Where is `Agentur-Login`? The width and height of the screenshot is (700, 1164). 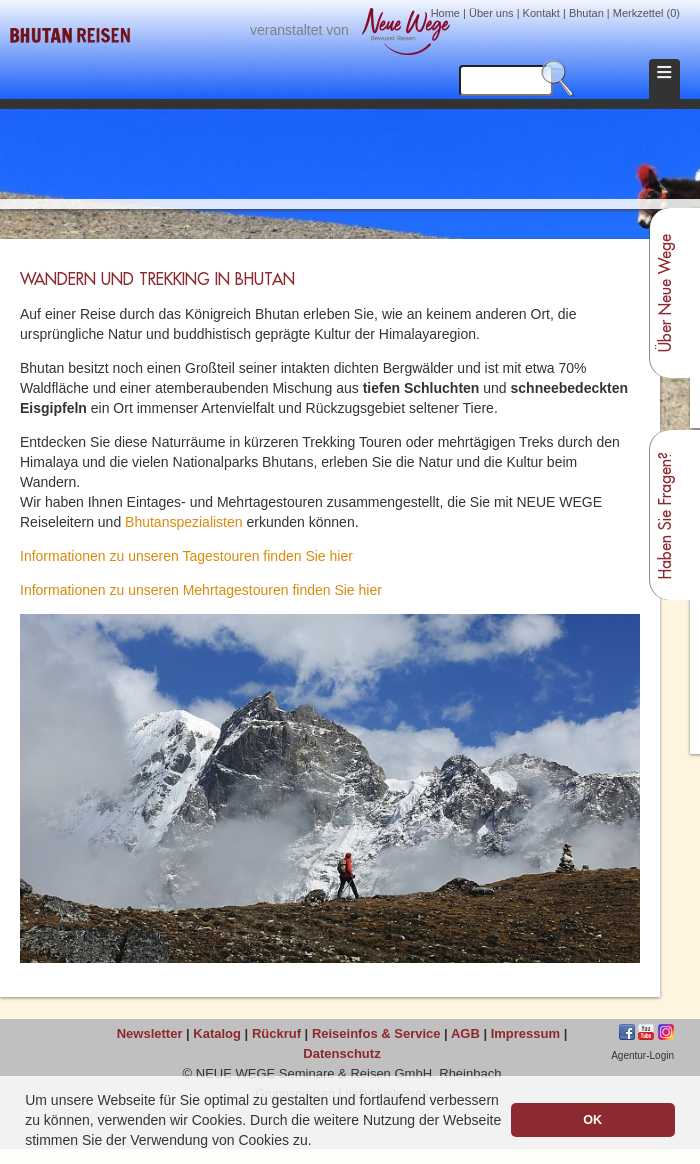
Agentur-Login is located at coordinates (642, 1055).